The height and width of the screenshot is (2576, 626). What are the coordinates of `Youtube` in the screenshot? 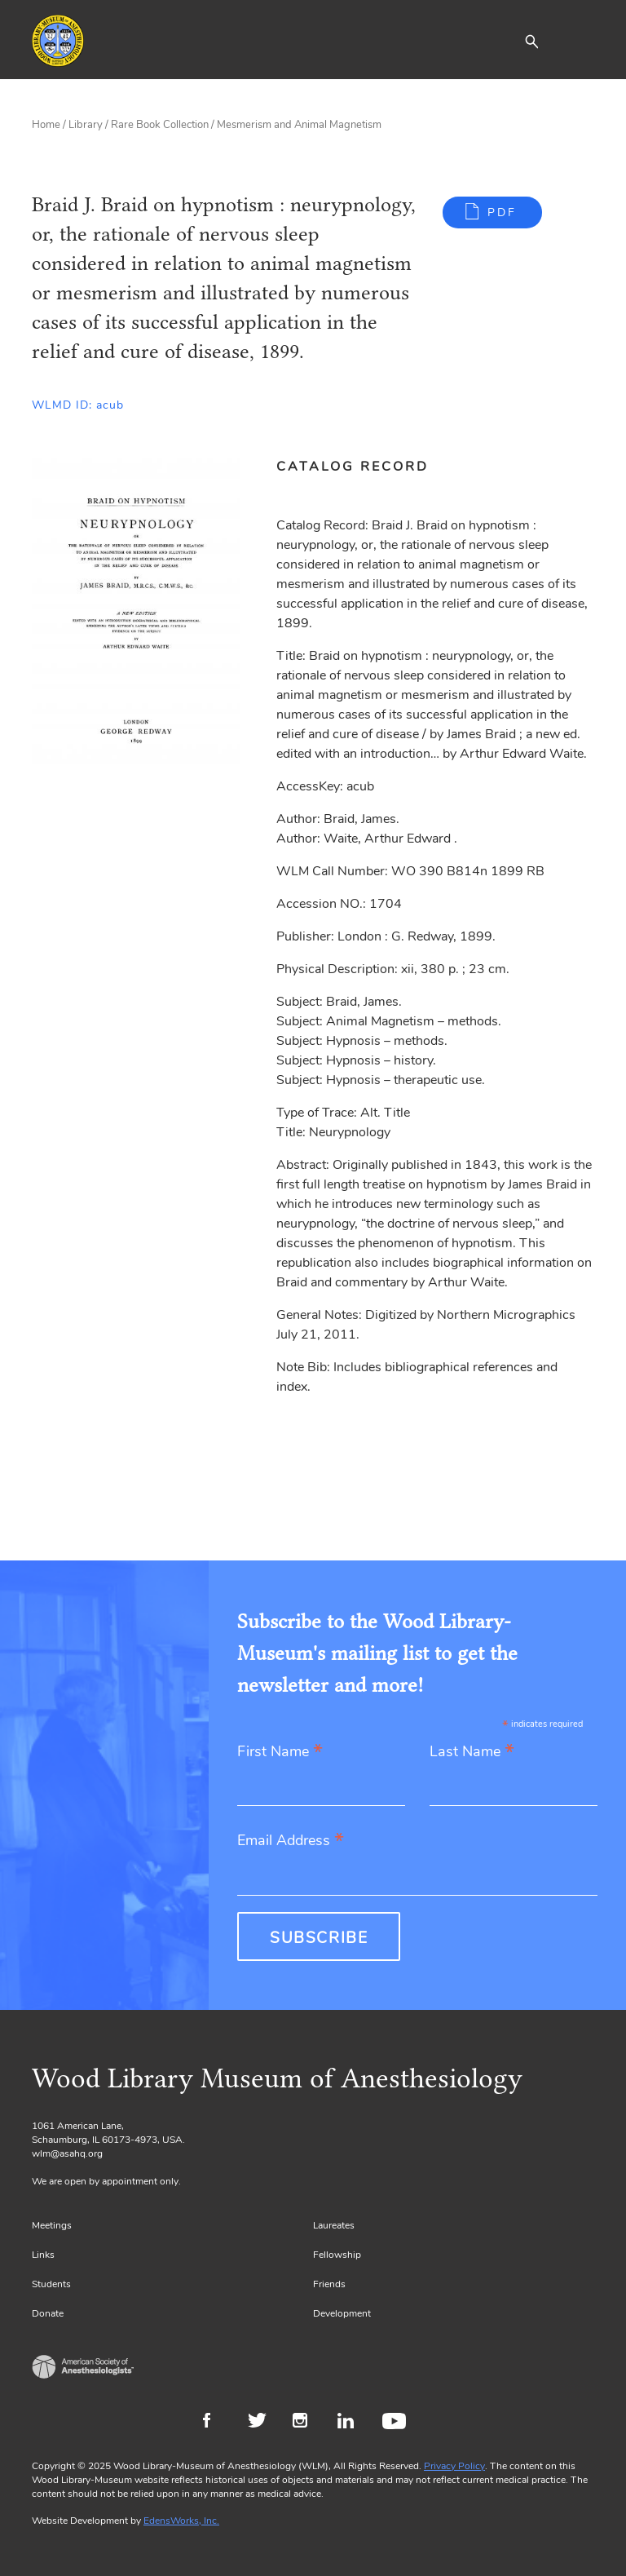 It's located at (396, 2422).